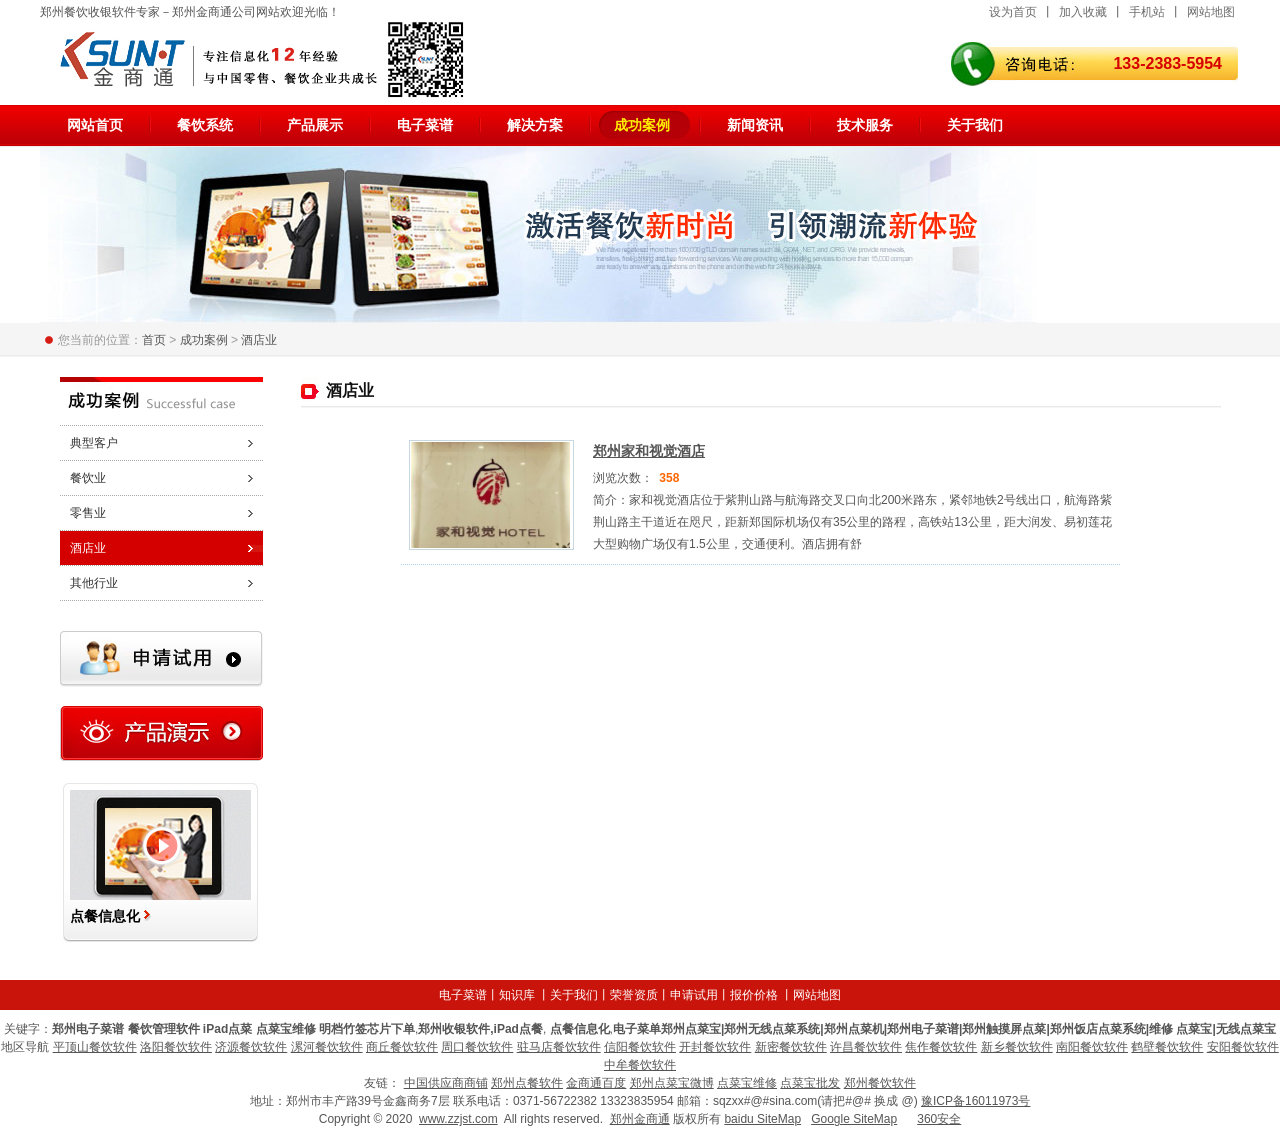 Image resolution: width=1280 pixels, height=1128 pixels. What do you see at coordinates (88, 478) in the screenshot?
I see `餐饮业` at bounding box center [88, 478].